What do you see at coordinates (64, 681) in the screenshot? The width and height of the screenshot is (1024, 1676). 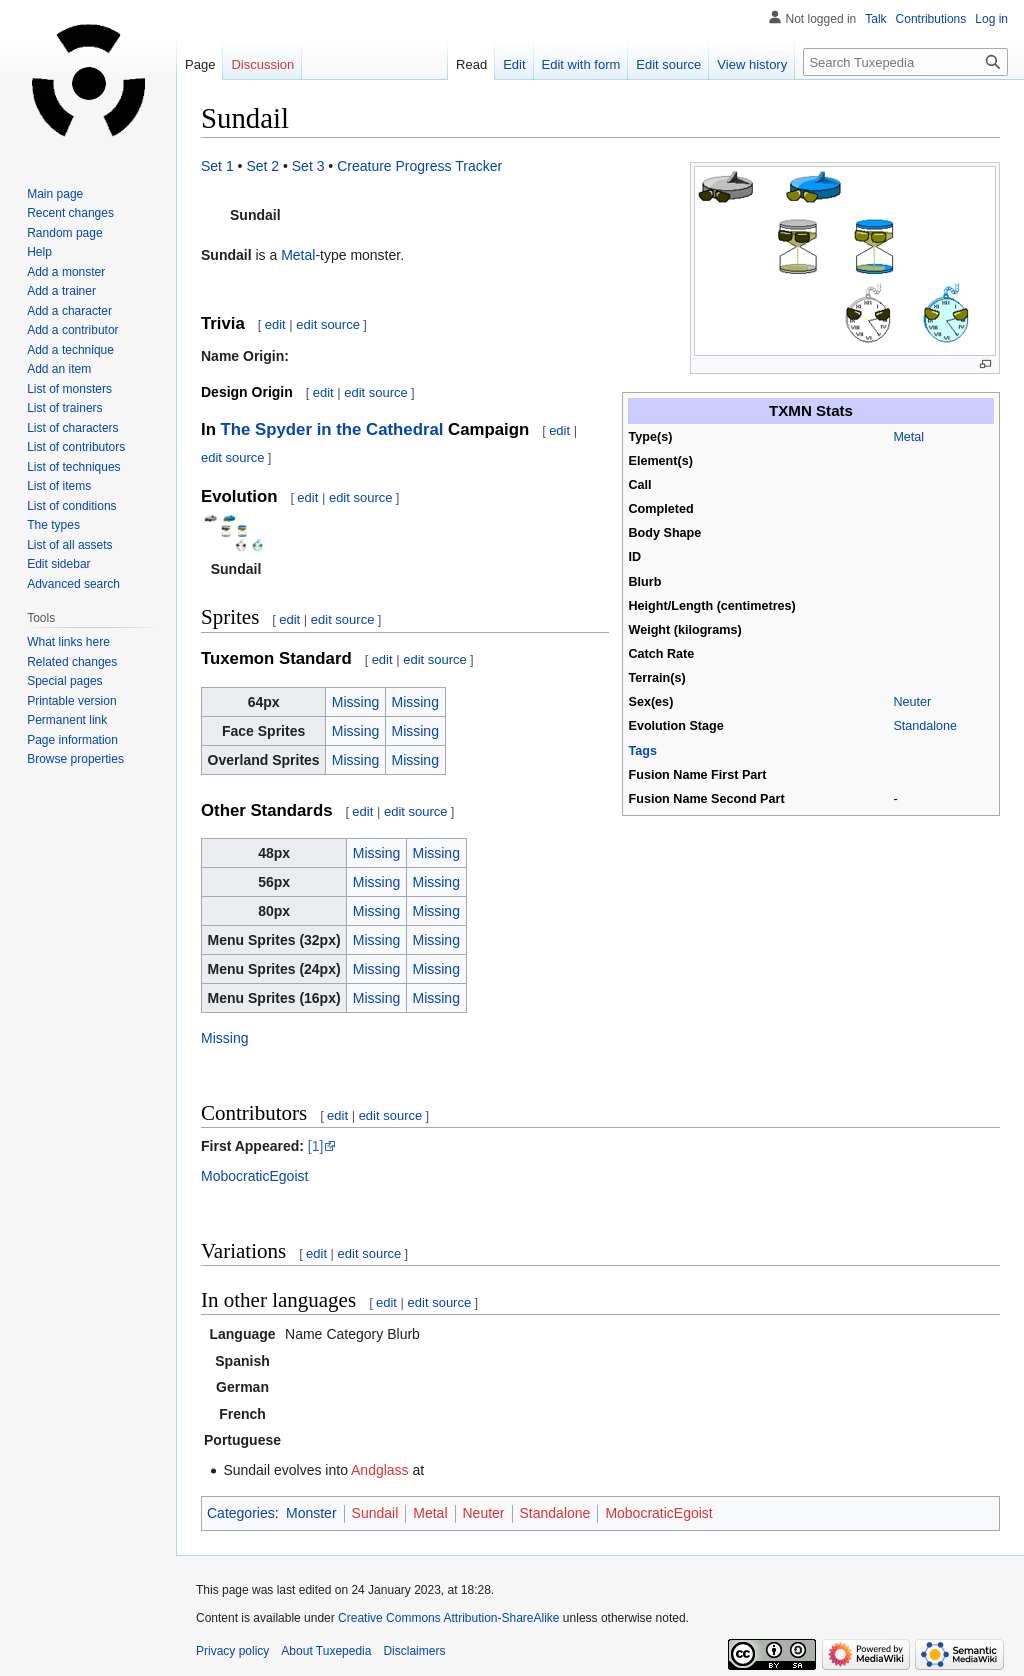 I see `Special pages` at bounding box center [64, 681].